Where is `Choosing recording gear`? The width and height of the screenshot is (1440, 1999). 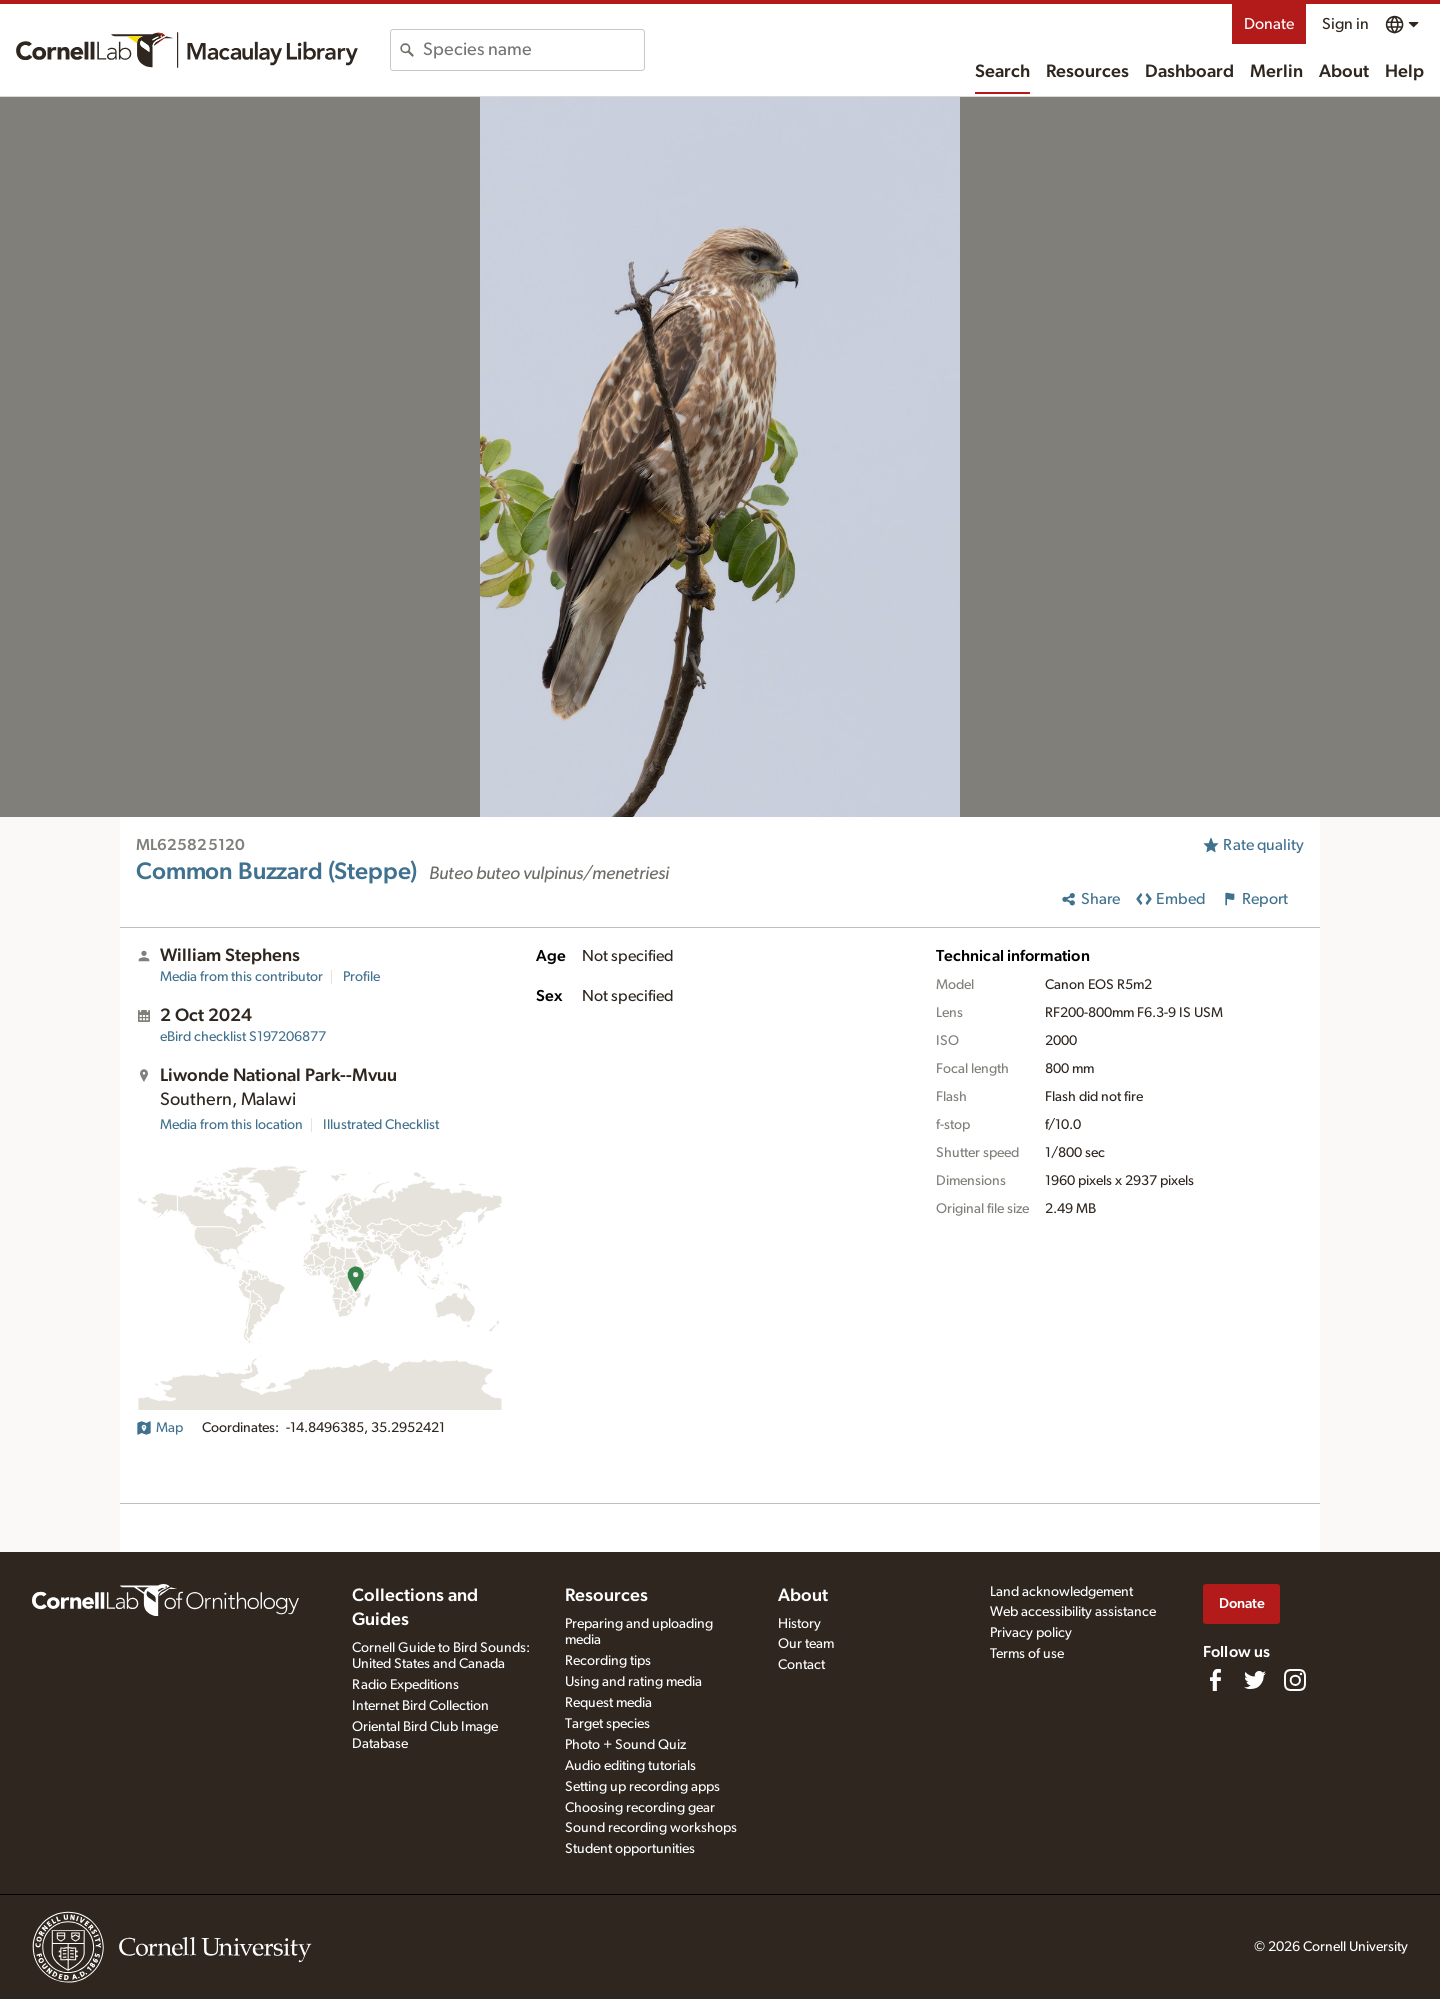
Choosing recording gear is located at coordinates (640, 1808).